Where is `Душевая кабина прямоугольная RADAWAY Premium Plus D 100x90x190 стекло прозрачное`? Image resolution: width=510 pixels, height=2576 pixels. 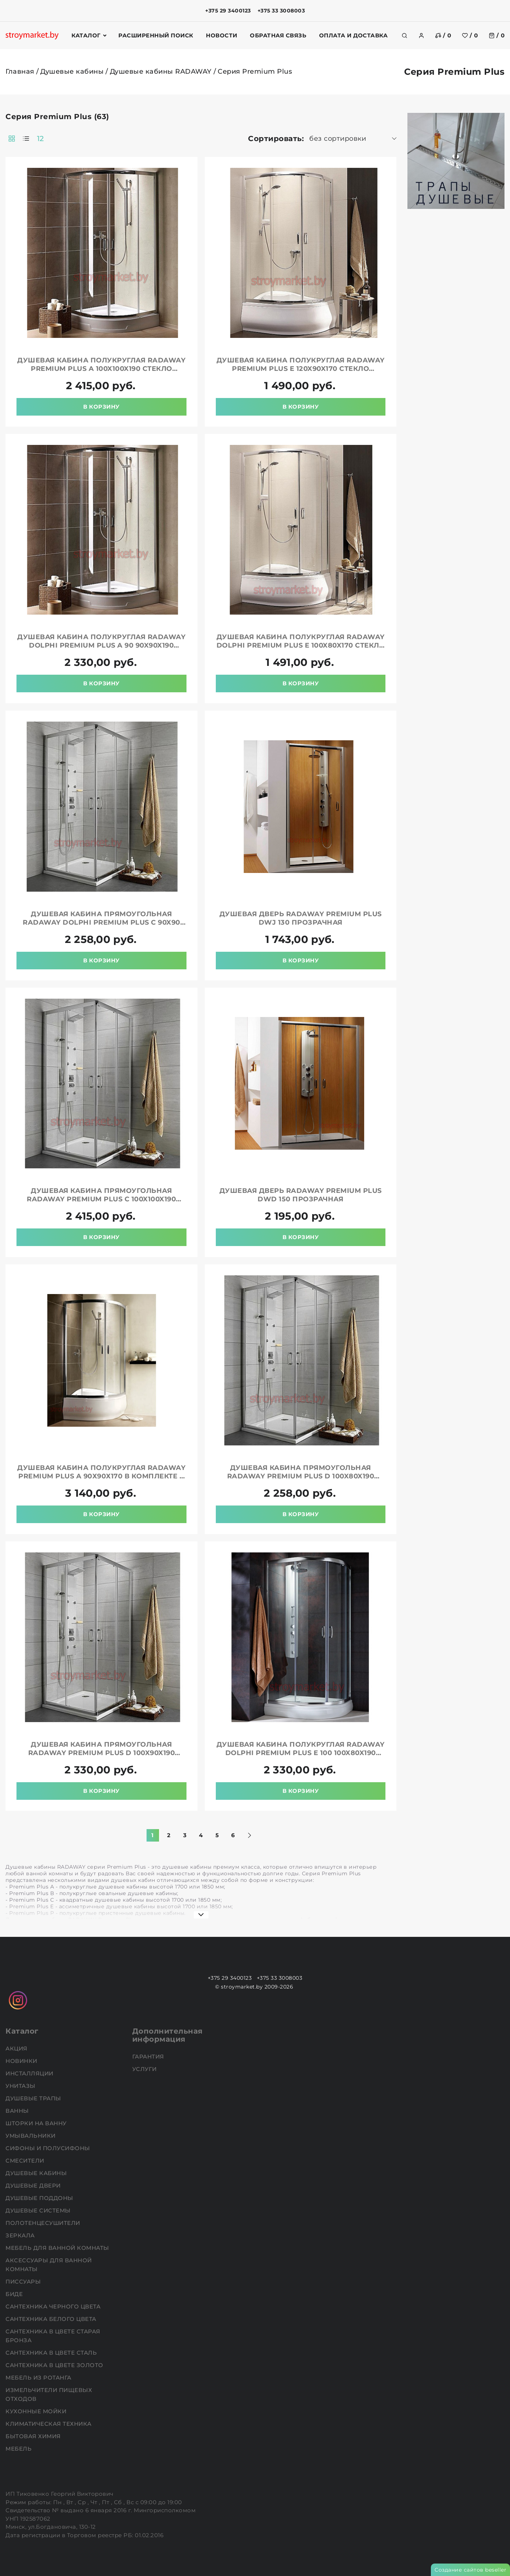
Душевая кабина прямоугольная RADAWAY Premium Plus D 100x90x190 стекло прозрачное is located at coordinates (101, 1752).